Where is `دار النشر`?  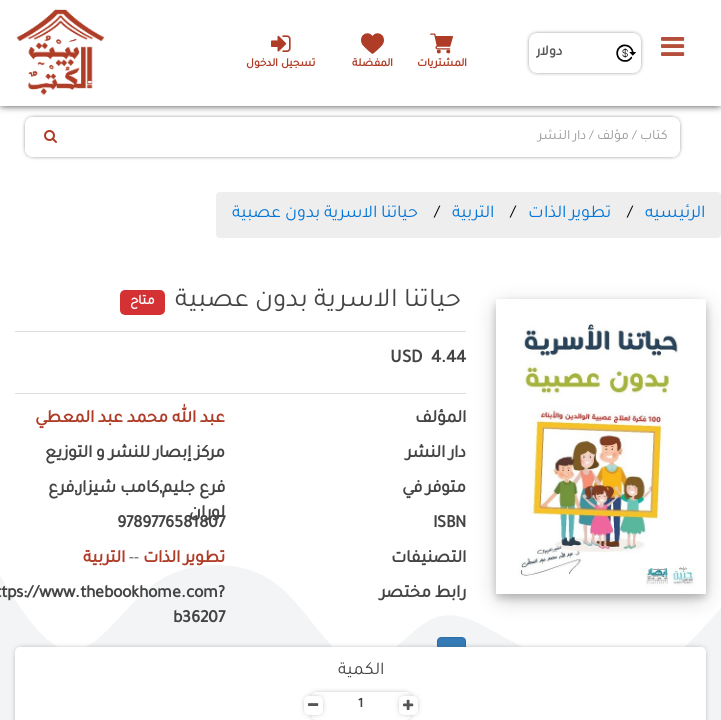
دار النشر is located at coordinates (436, 454).